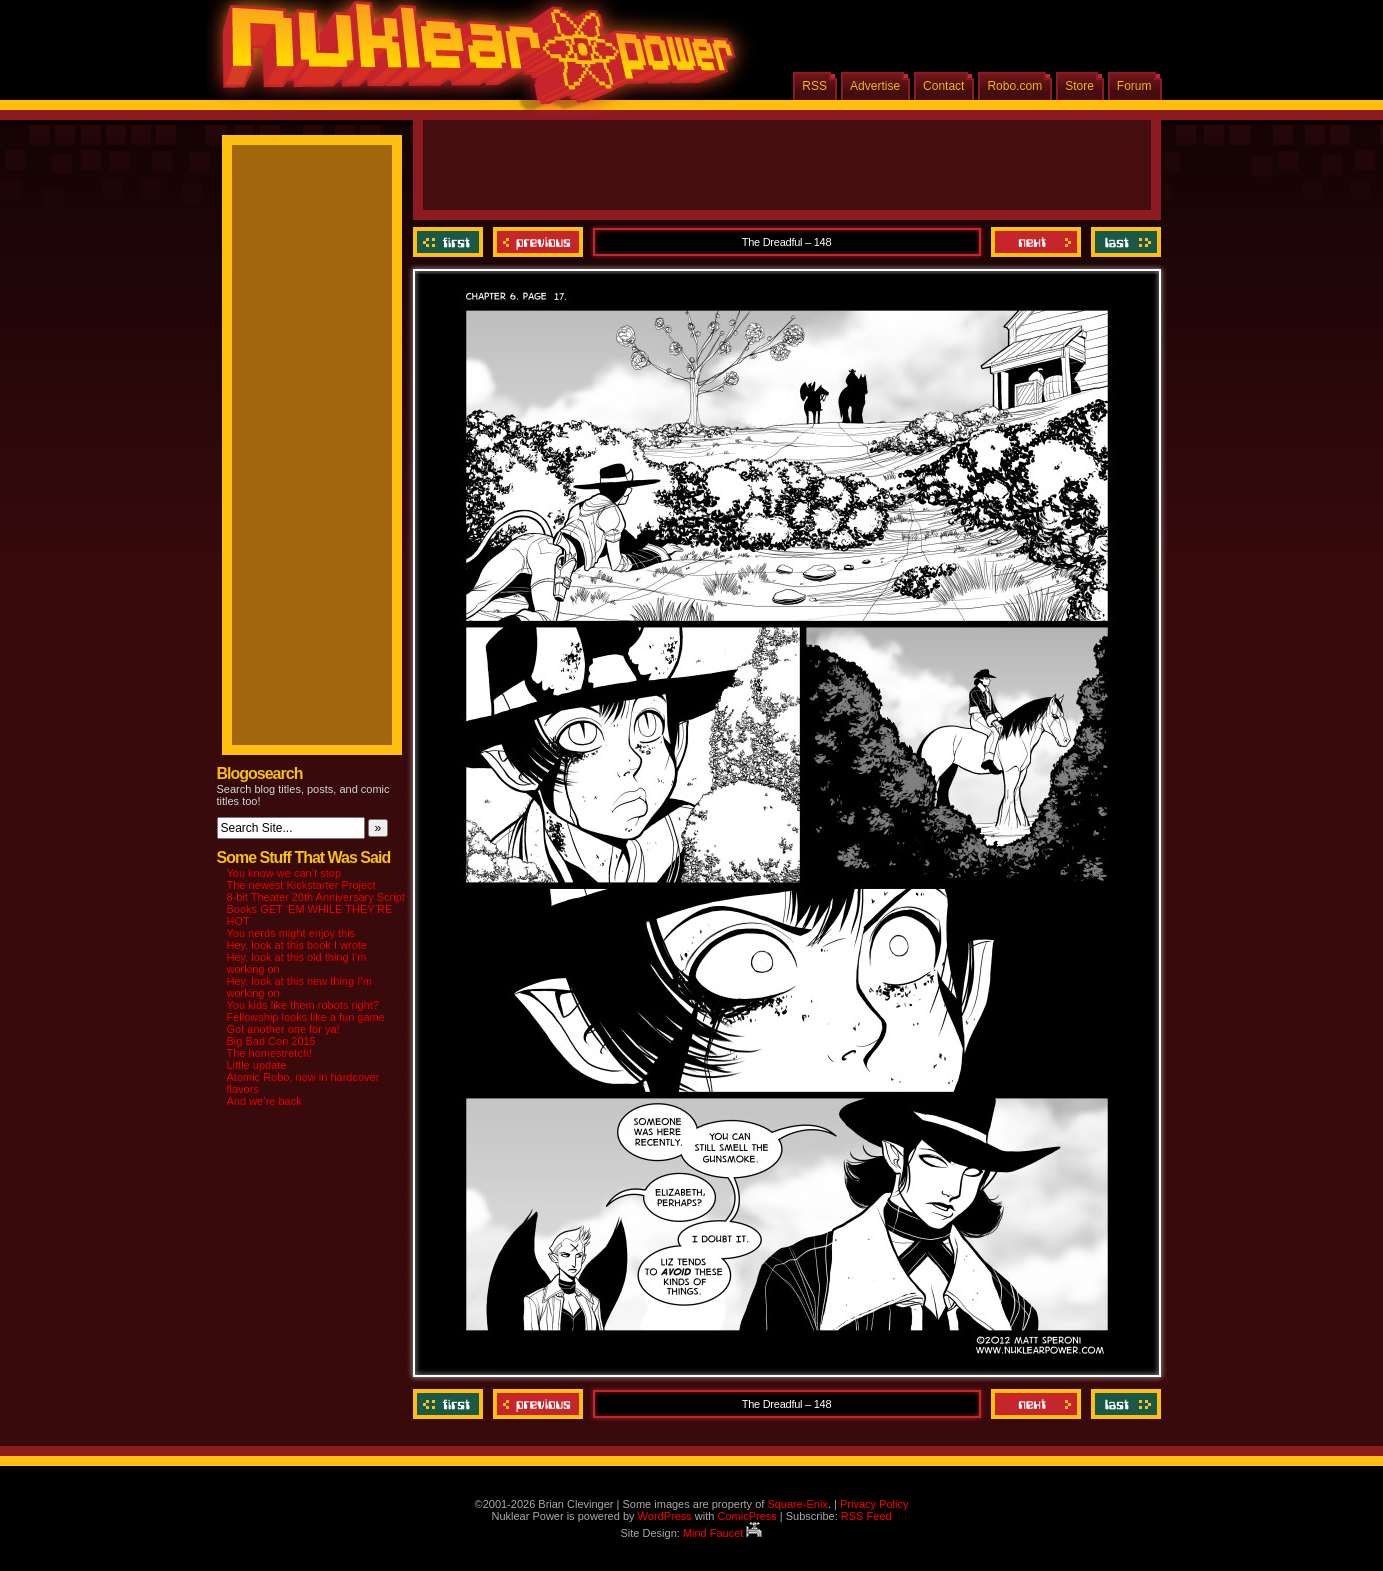 This screenshot has width=1383, height=1571. Describe the element at coordinates (270, 1053) in the screenshot. I see `The homestretch!` at that location.